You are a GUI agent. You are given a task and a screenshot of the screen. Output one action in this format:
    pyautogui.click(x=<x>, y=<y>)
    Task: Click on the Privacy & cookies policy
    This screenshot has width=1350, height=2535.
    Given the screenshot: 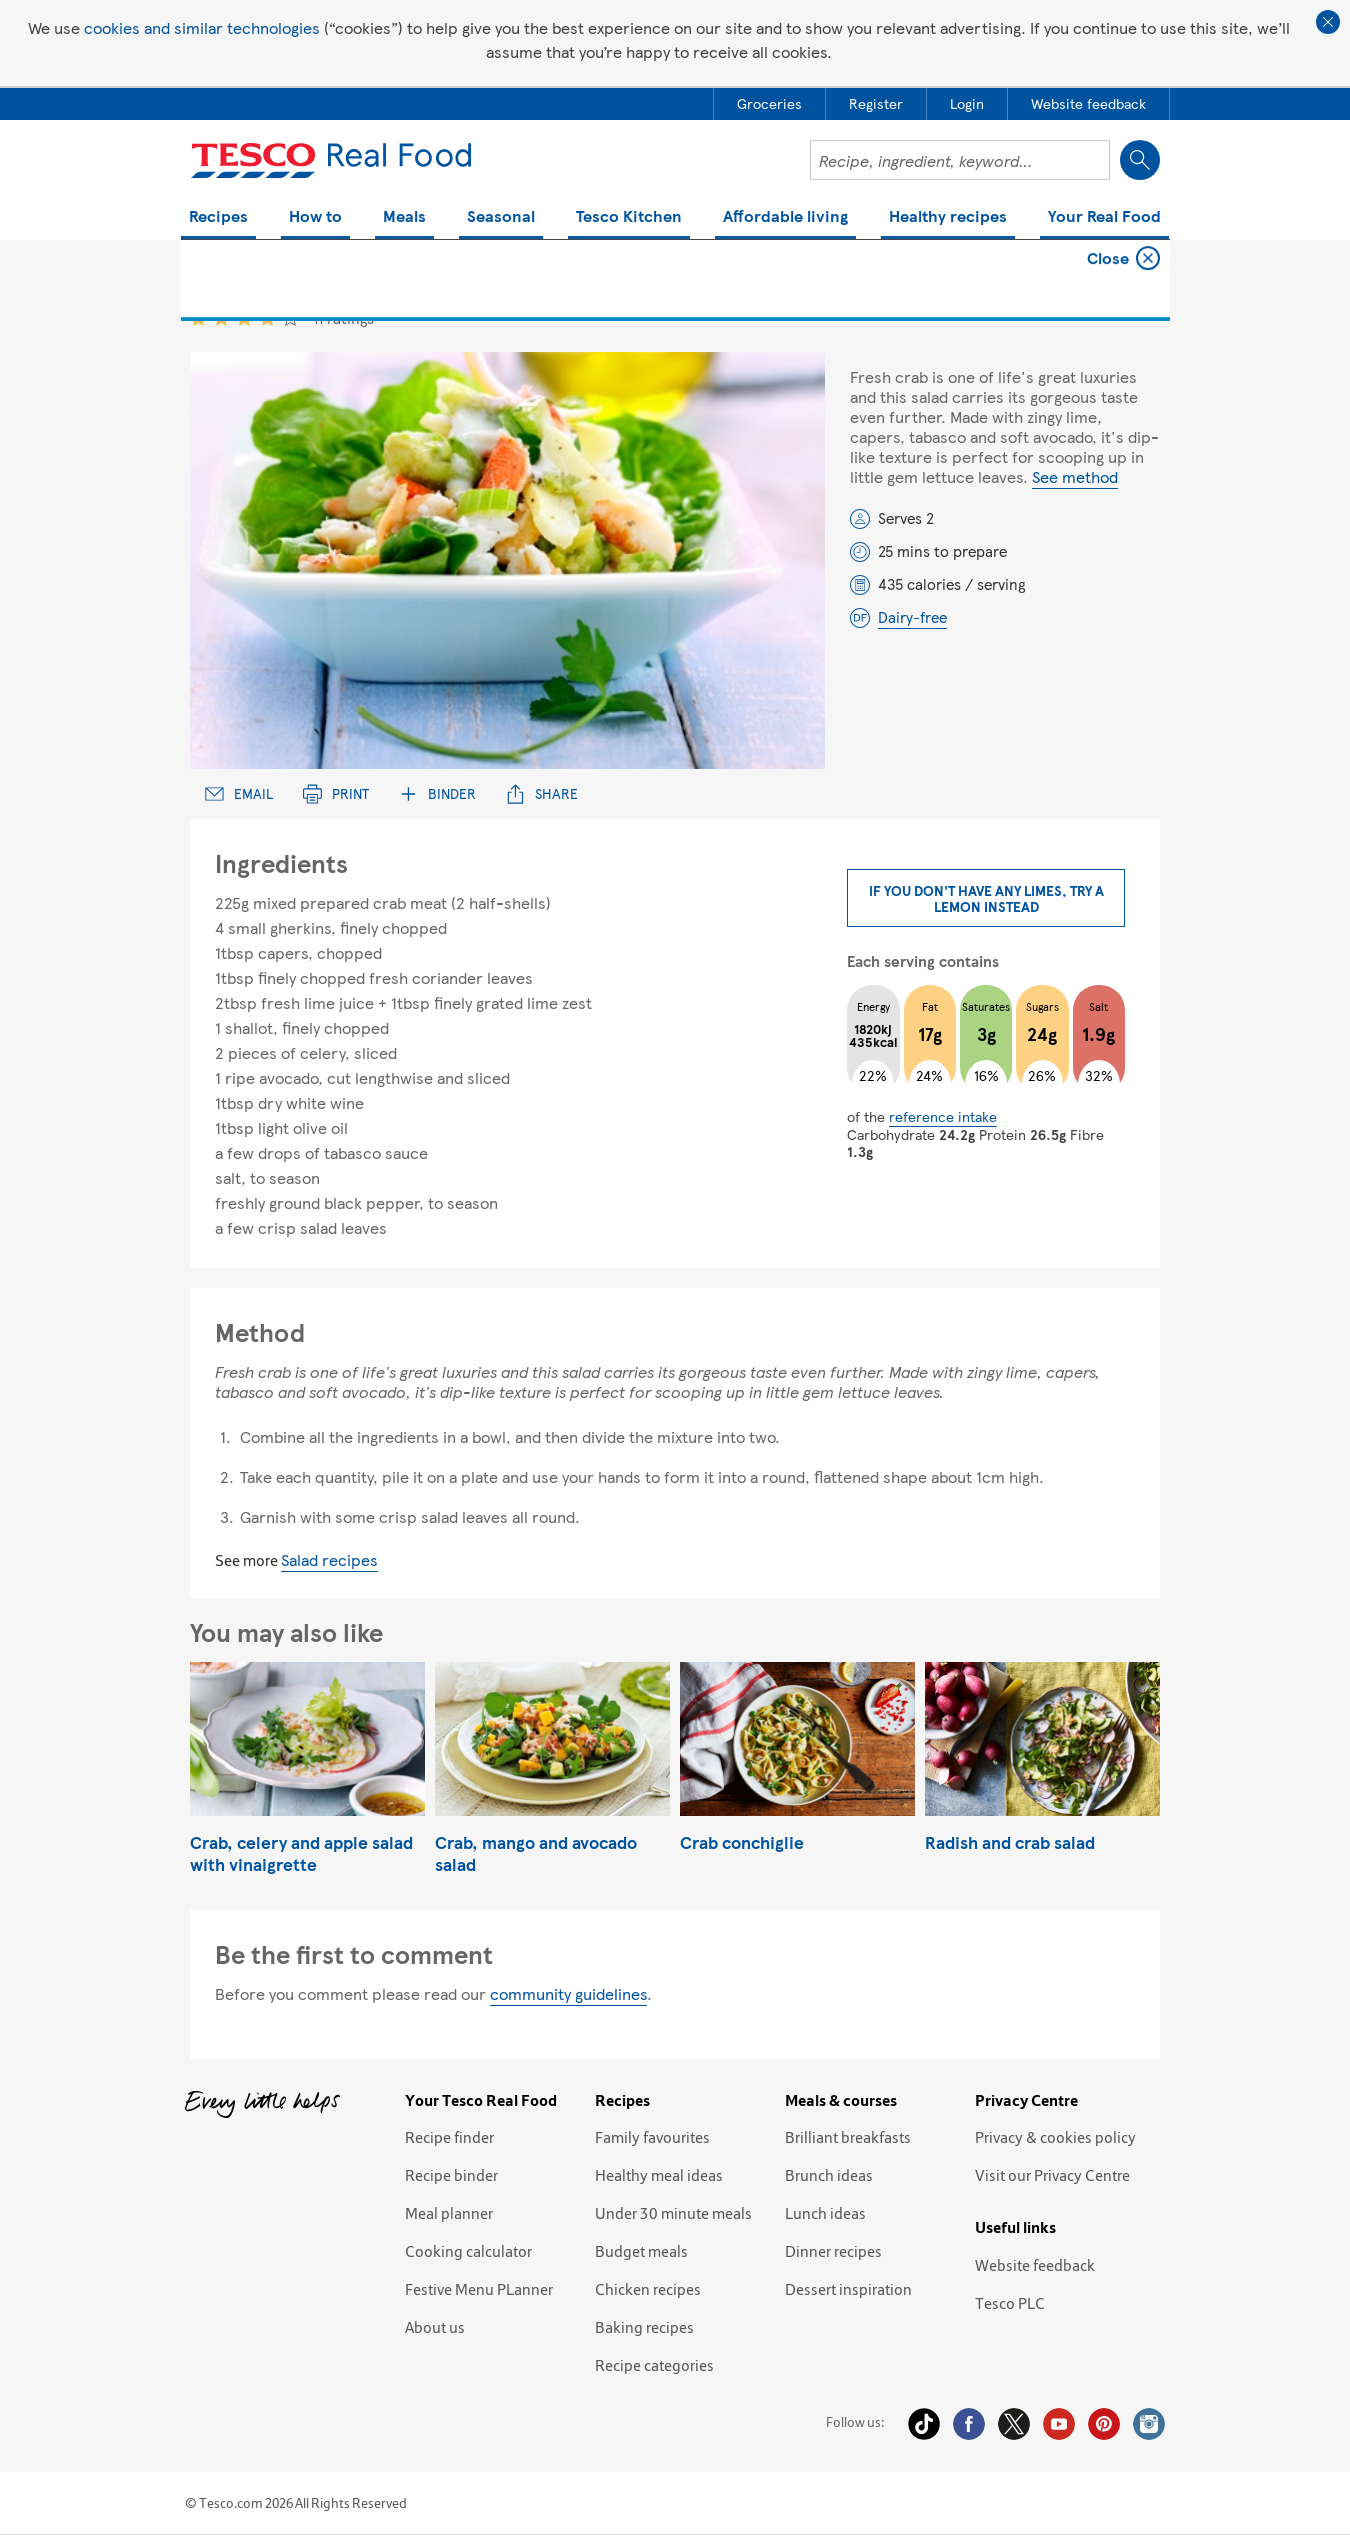 What is the action you would take?
    pyautogui.click(x=1055, y=2137)
    